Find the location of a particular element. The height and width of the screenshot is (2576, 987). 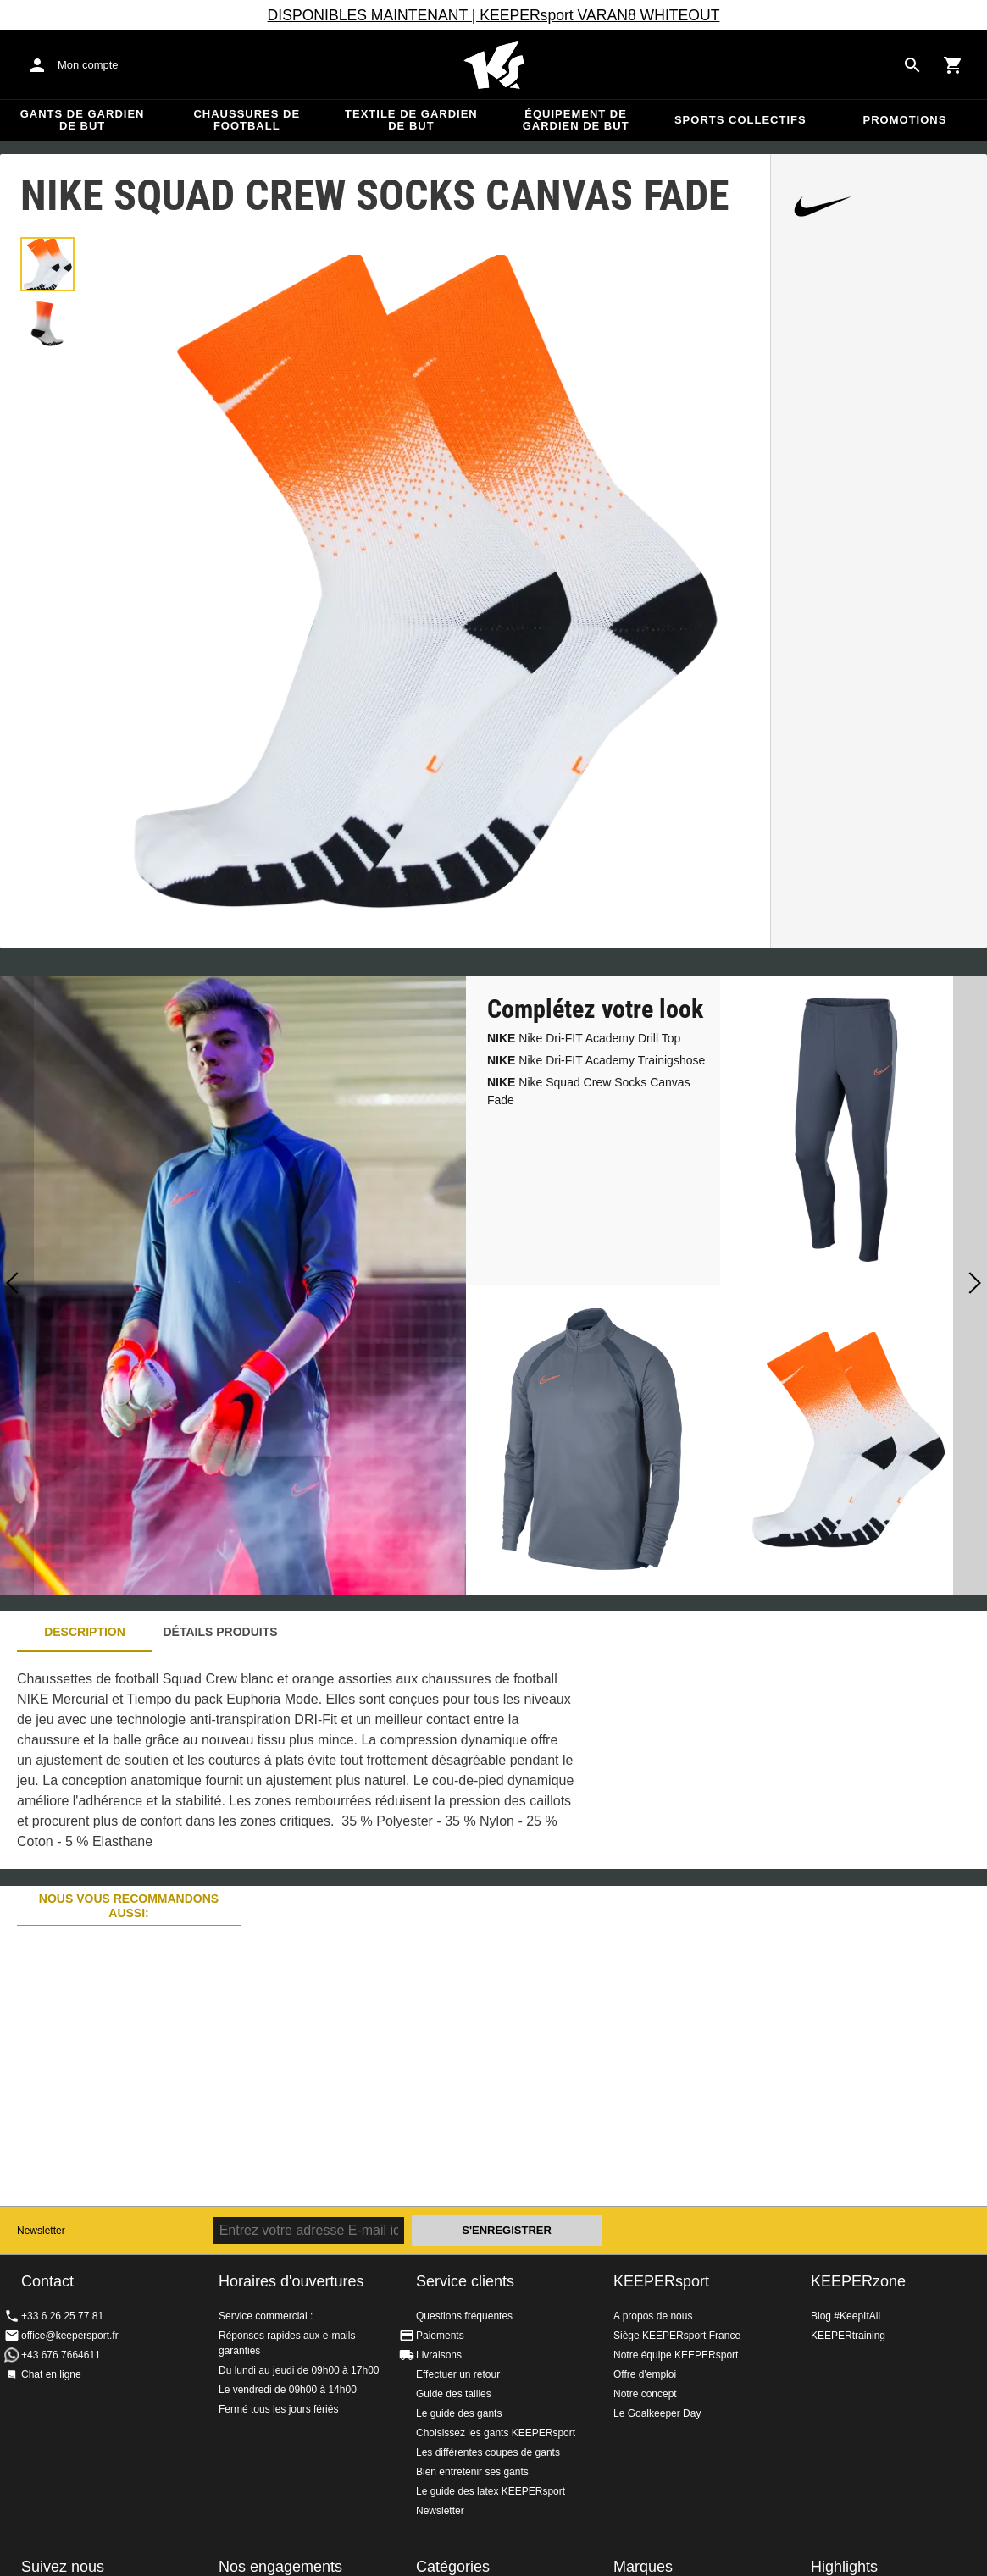

Mon compte is located at coordinates (88, 64).